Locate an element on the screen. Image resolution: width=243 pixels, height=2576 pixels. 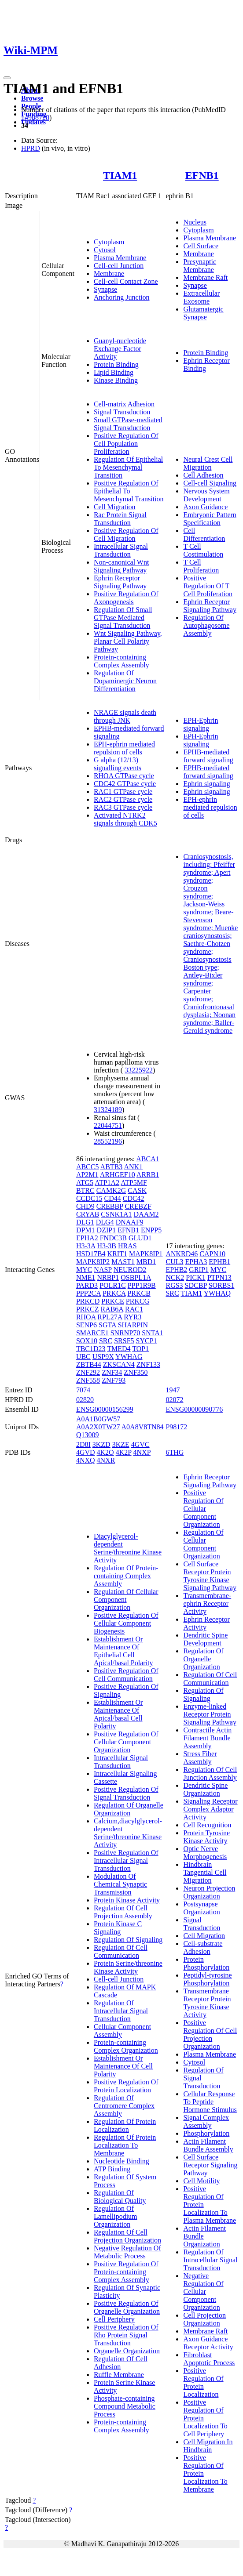
Regulation Of Signaling is located at coordinates (128, 1939).